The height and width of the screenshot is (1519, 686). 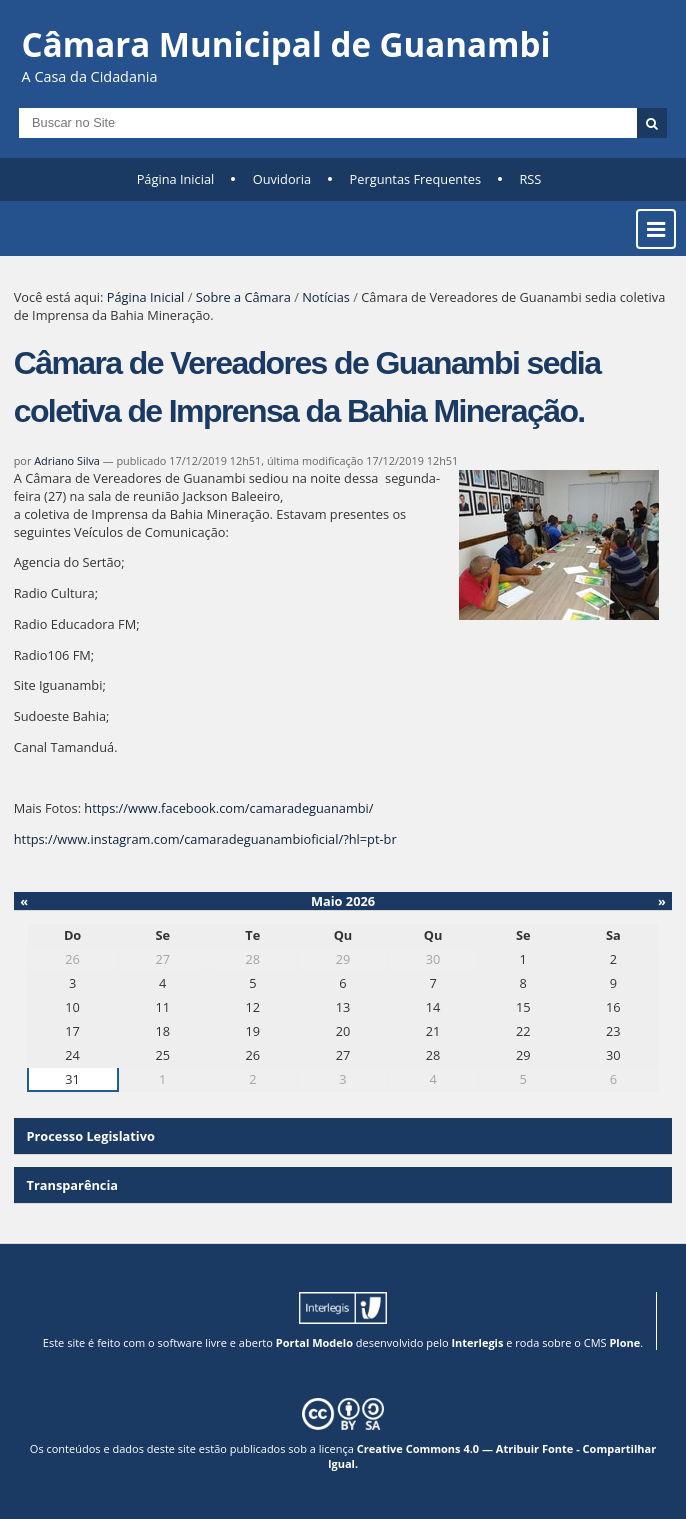 What do you see at coordinates (73, 1185) in the screenshot?
I see `Transparência` at bounding box center [73, 1185].